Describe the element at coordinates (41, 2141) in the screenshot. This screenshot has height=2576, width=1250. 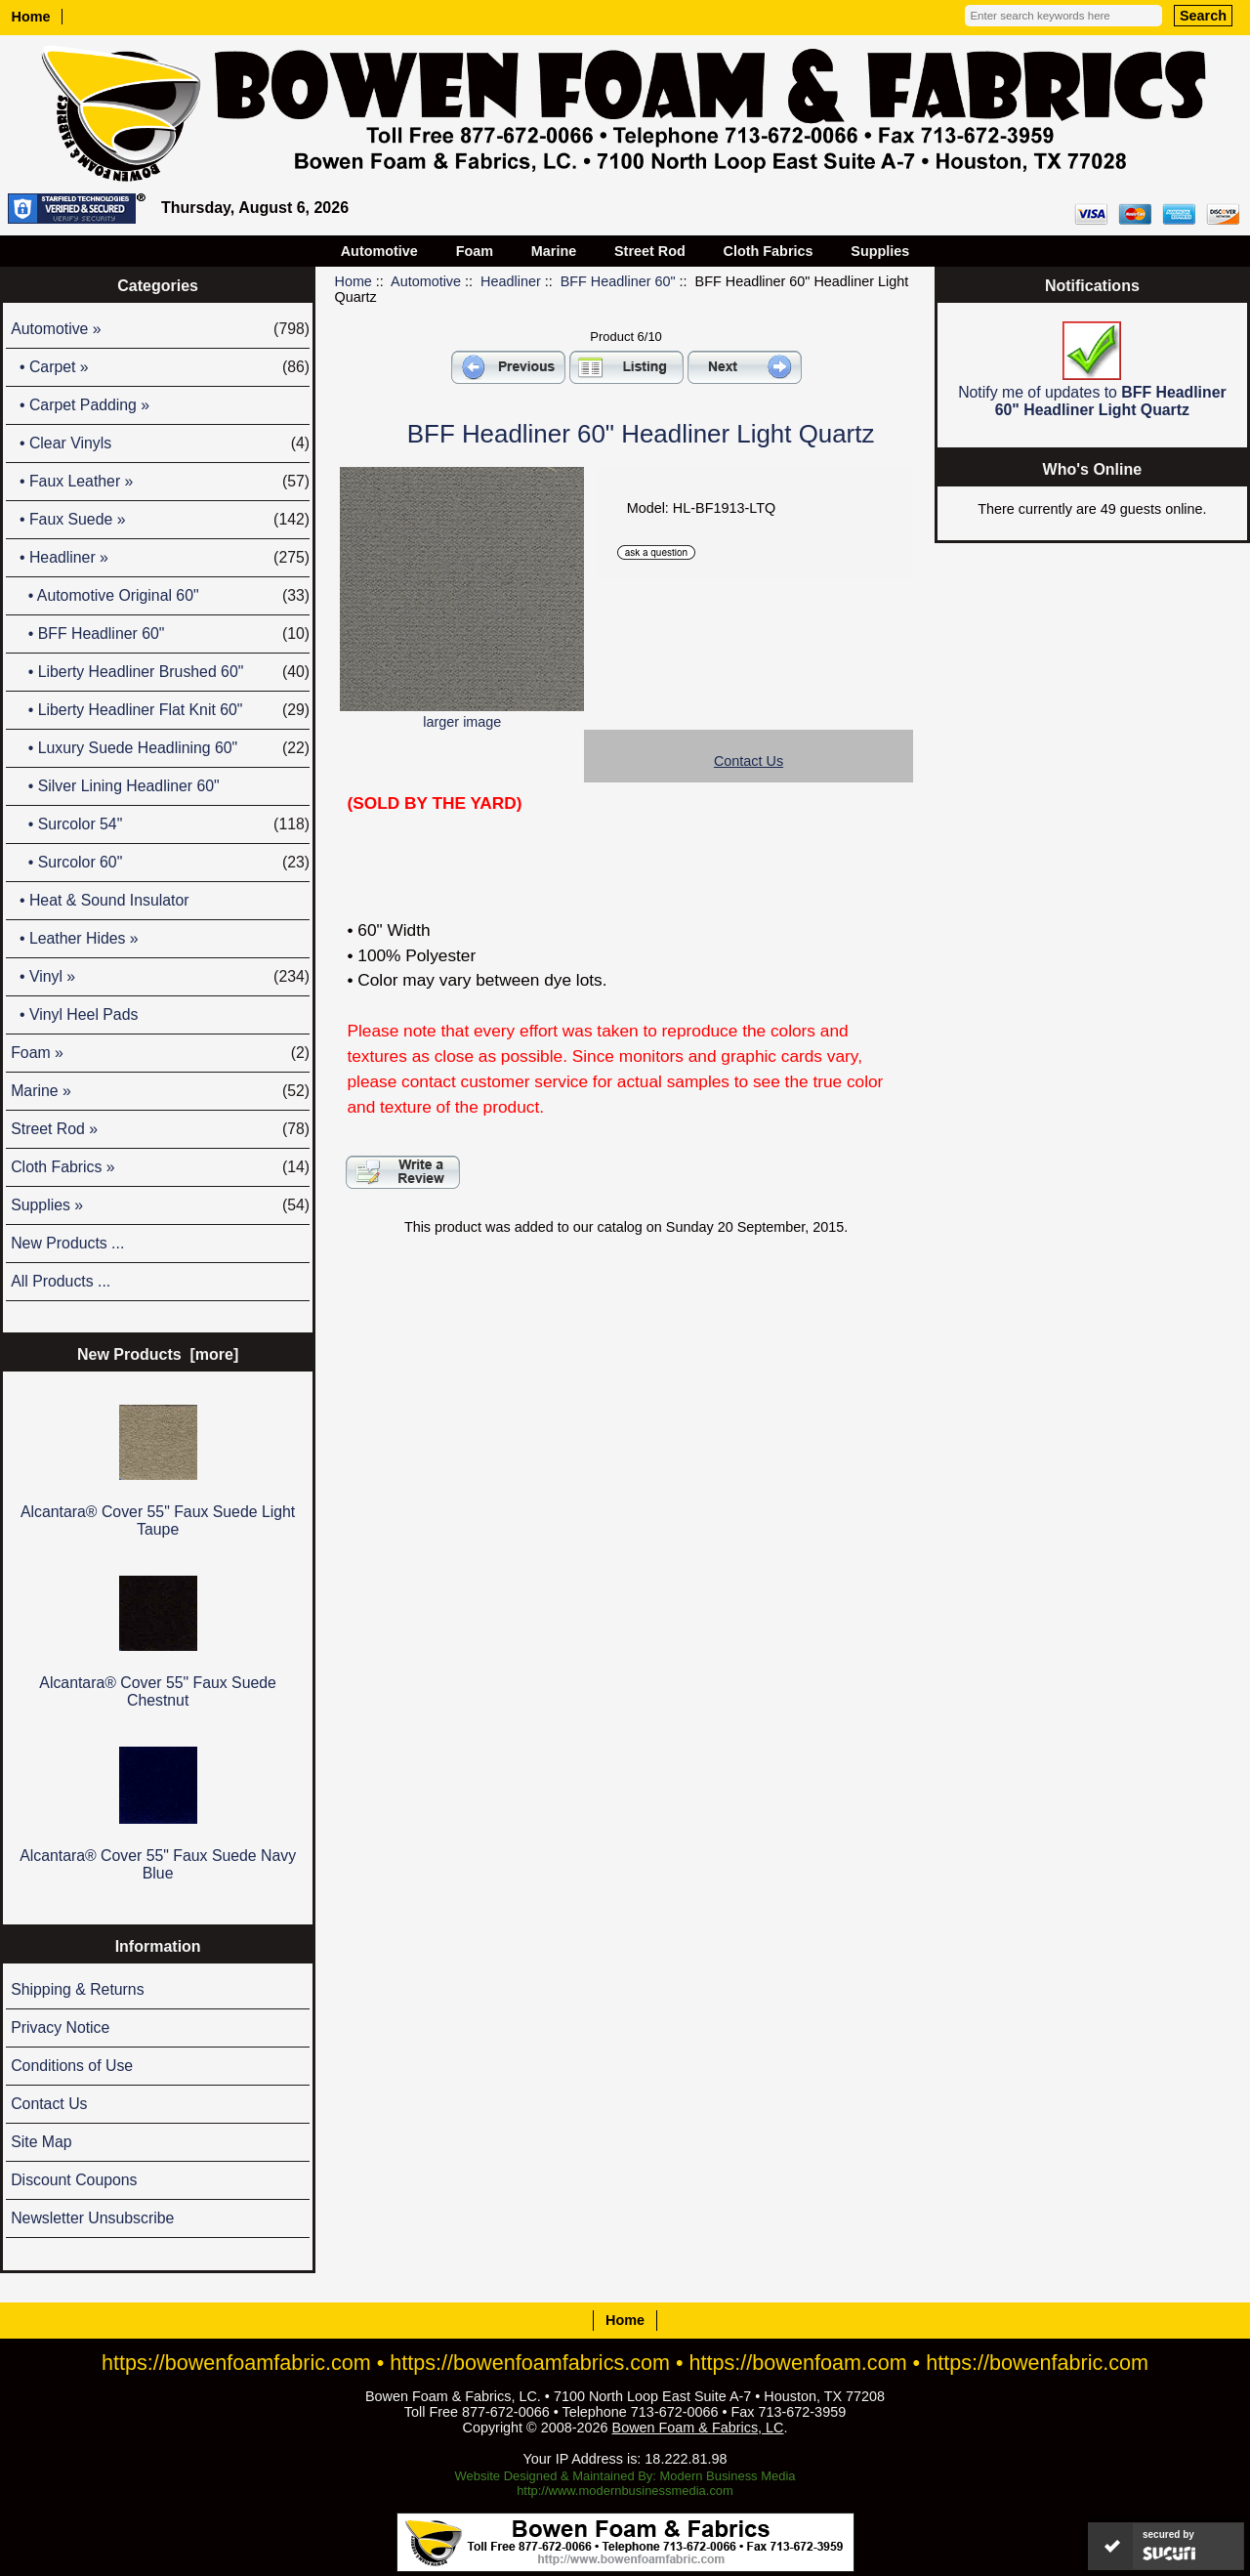
I see `Site Map` at that location.